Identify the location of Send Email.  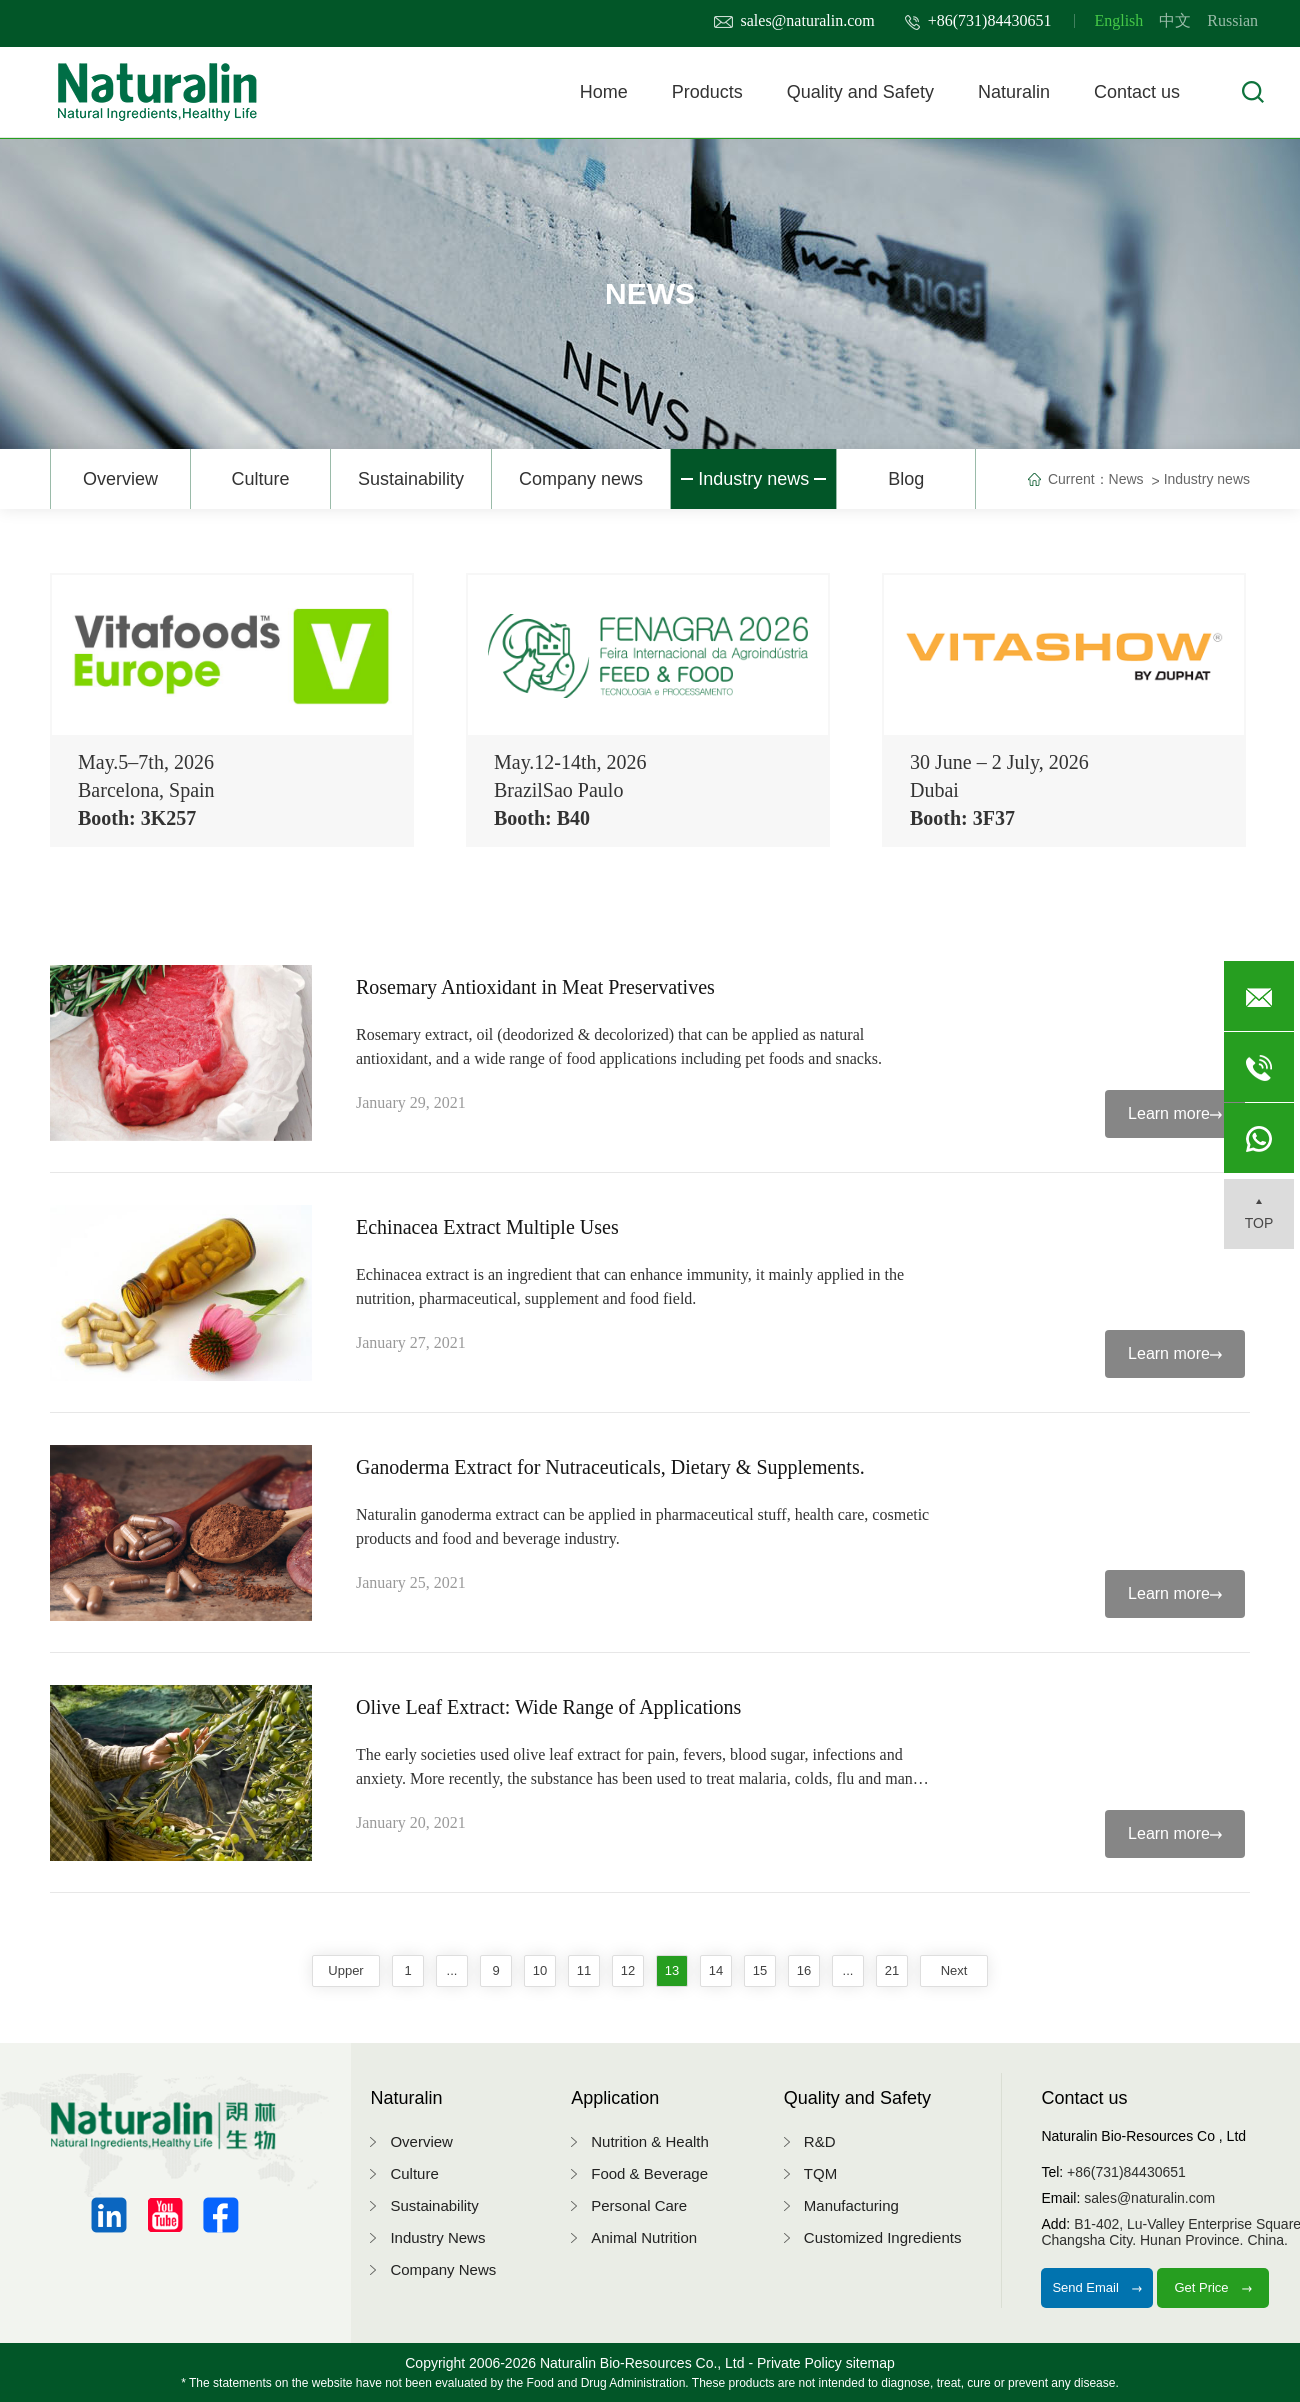
(1097, 2287).